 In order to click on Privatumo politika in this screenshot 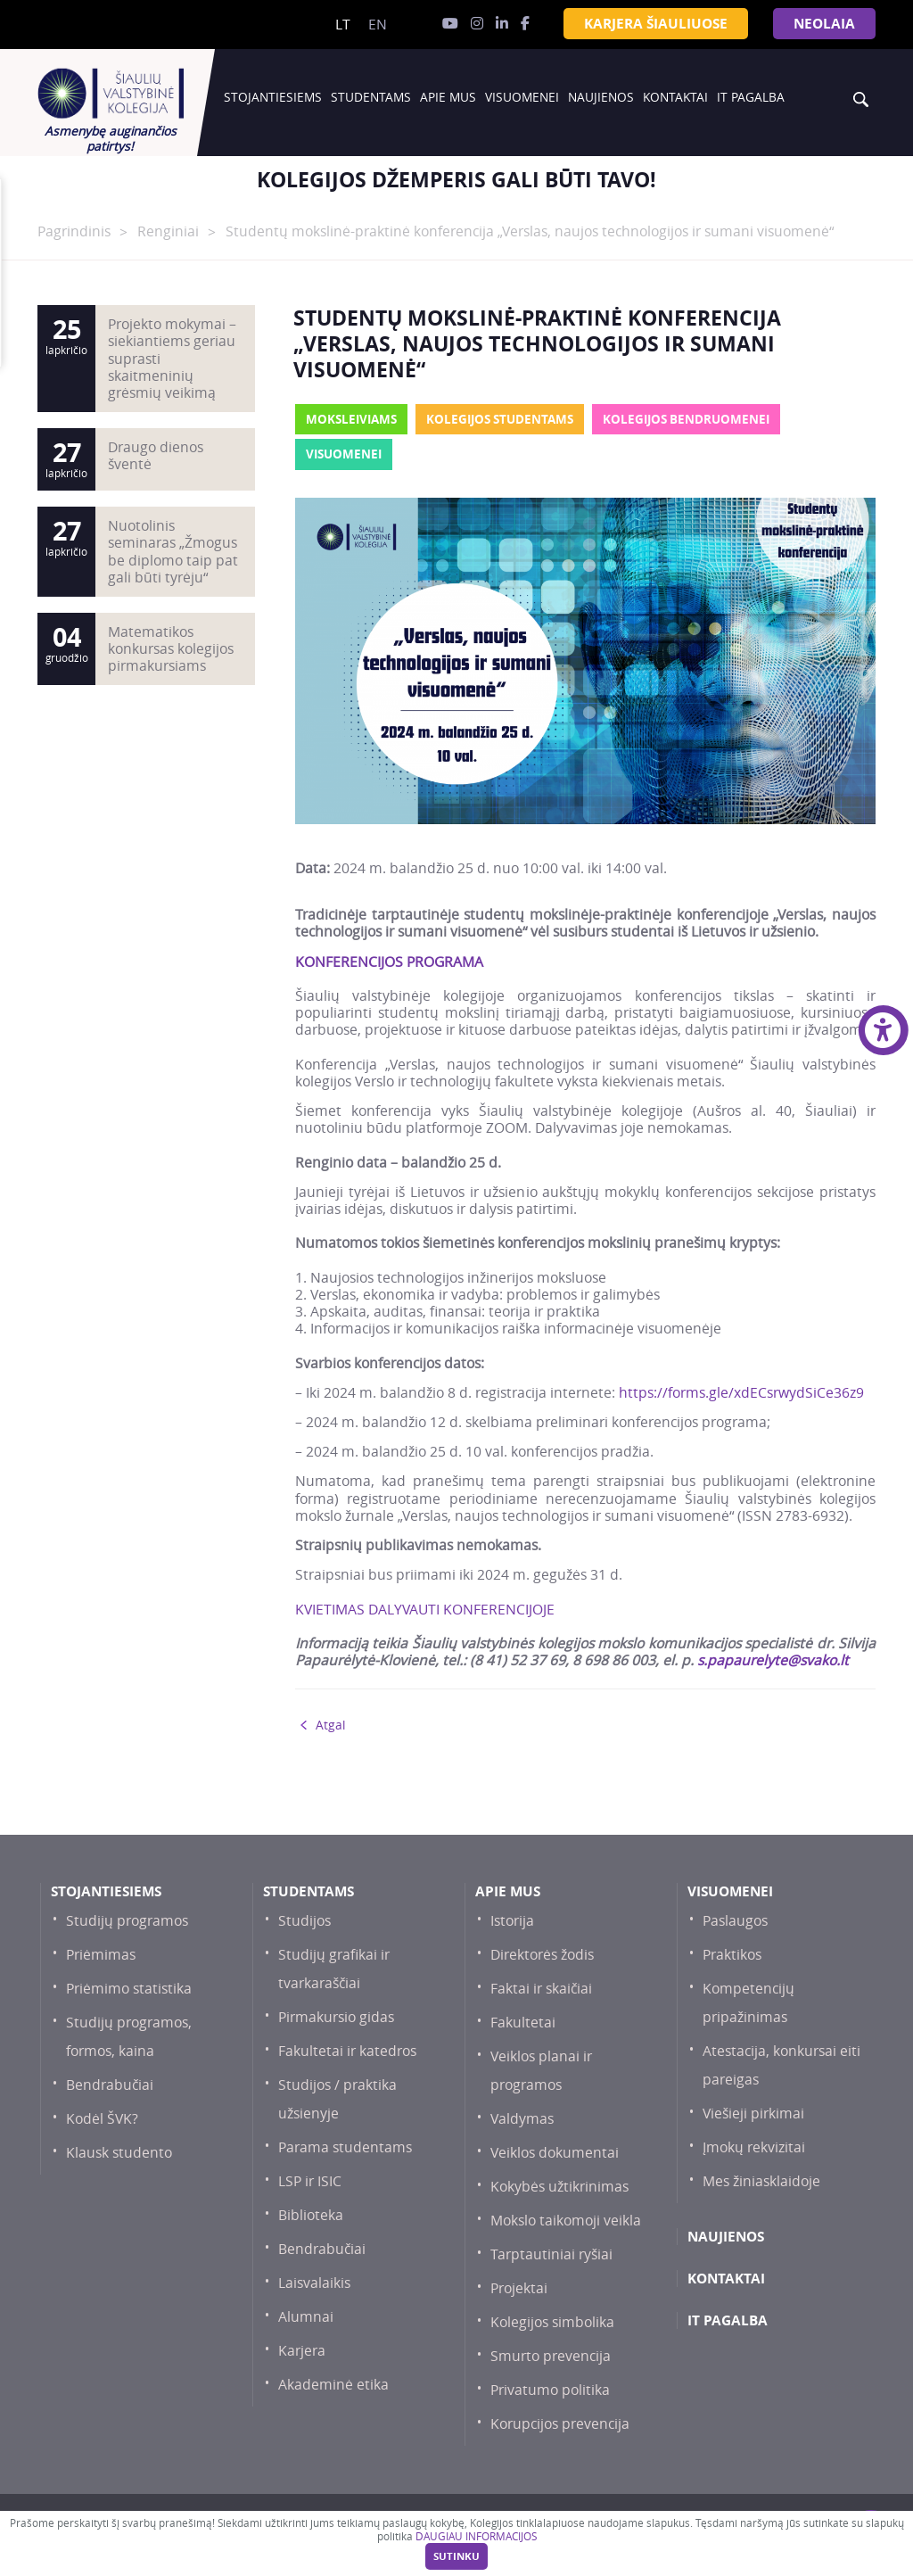, I will do `click(550, 2390)`.